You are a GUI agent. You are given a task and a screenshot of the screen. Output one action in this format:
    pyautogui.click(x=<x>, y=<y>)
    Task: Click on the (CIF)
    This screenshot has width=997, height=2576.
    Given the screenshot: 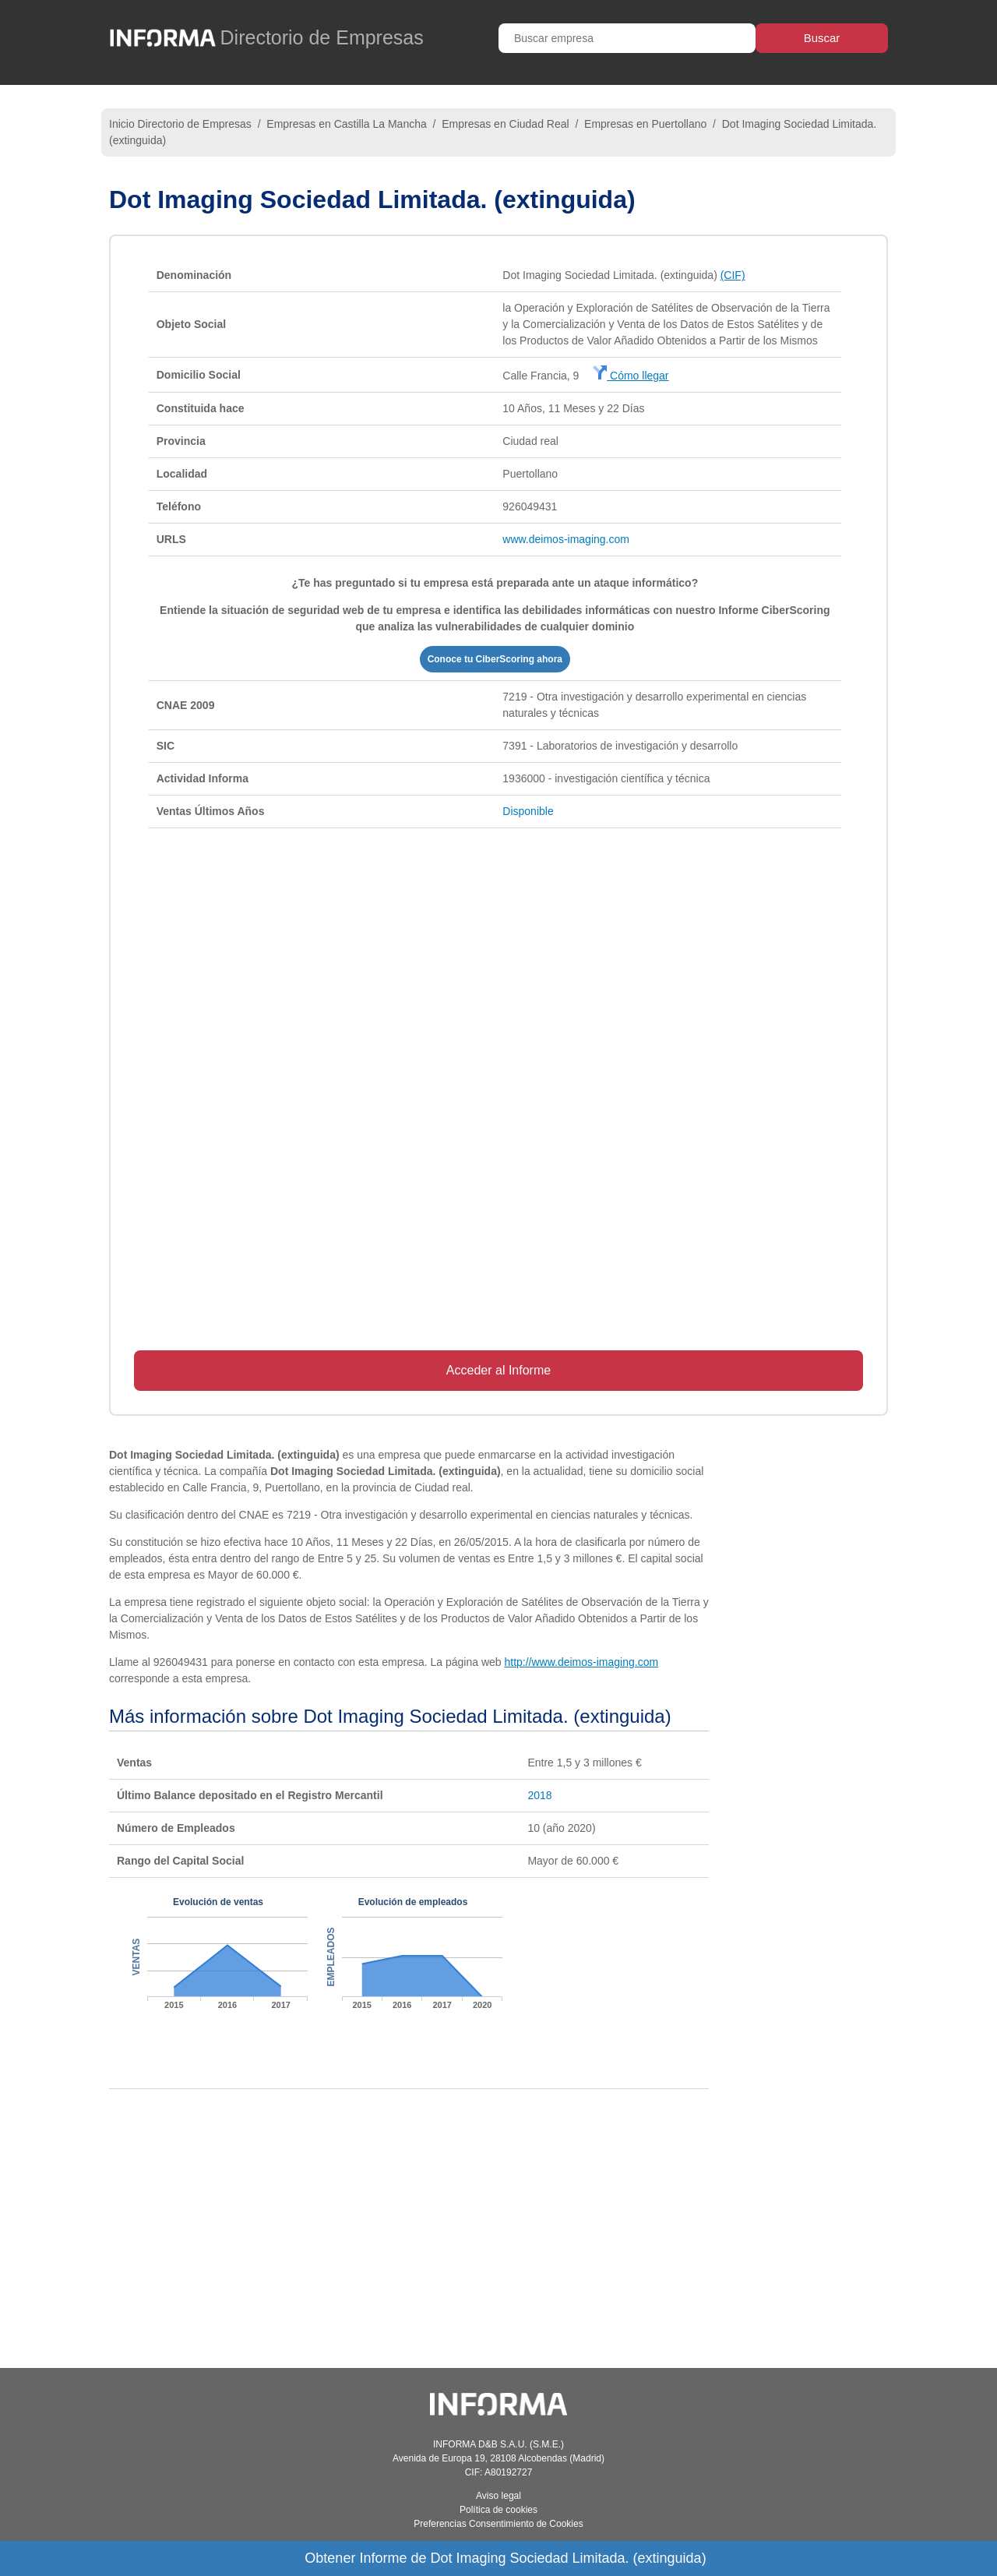 What is the action you would take?
    pyautogui.click(x=732, y=275)
    